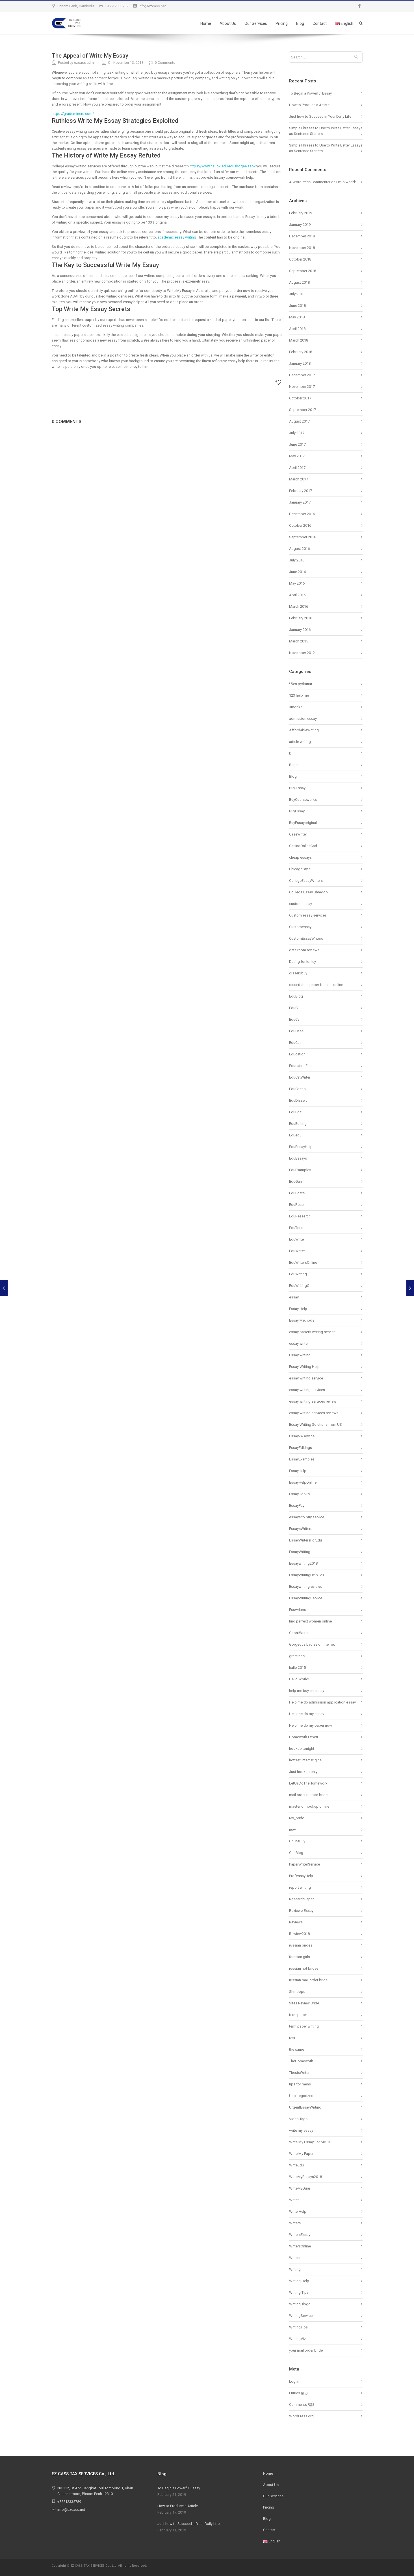 The width and height of the screenshot is (414, 2576). I want to click on WordPress.org, so click(301, 2416).